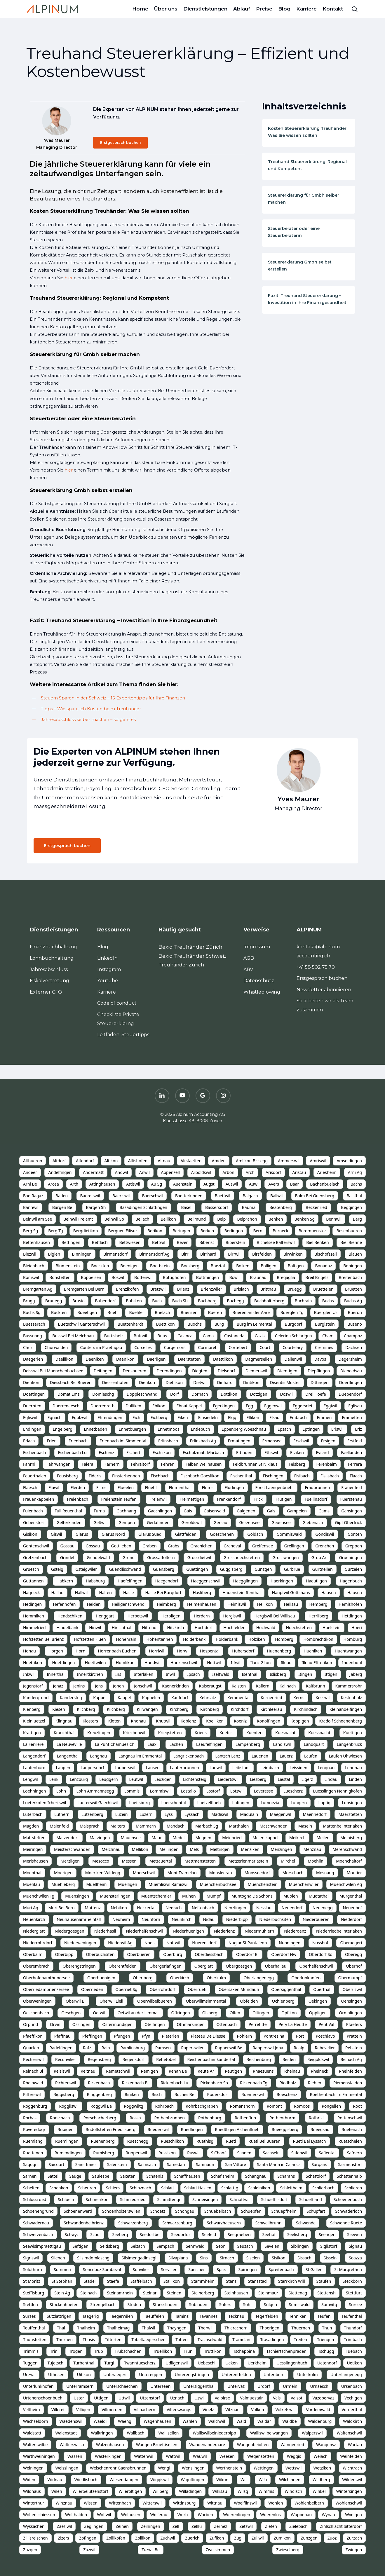  Describe the element at coordinates (352, 1732) in the screenshot. I see `Kuettigen [listitem]` at that location.